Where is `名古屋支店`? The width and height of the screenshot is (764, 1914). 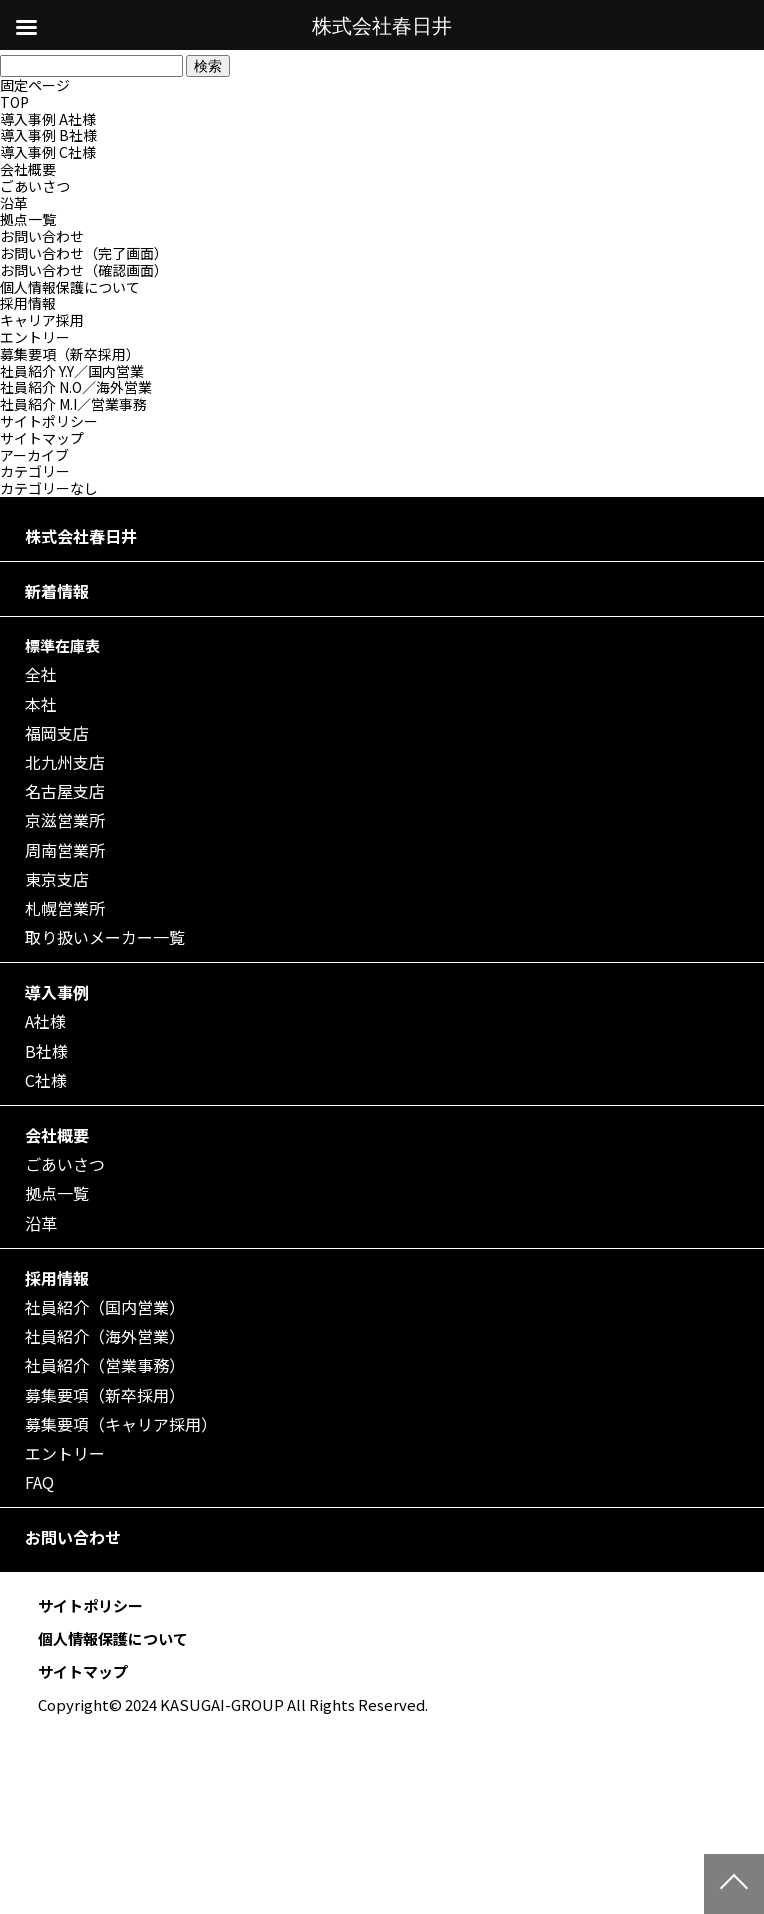 名古屋支店 is located at coordinates (65, 791).